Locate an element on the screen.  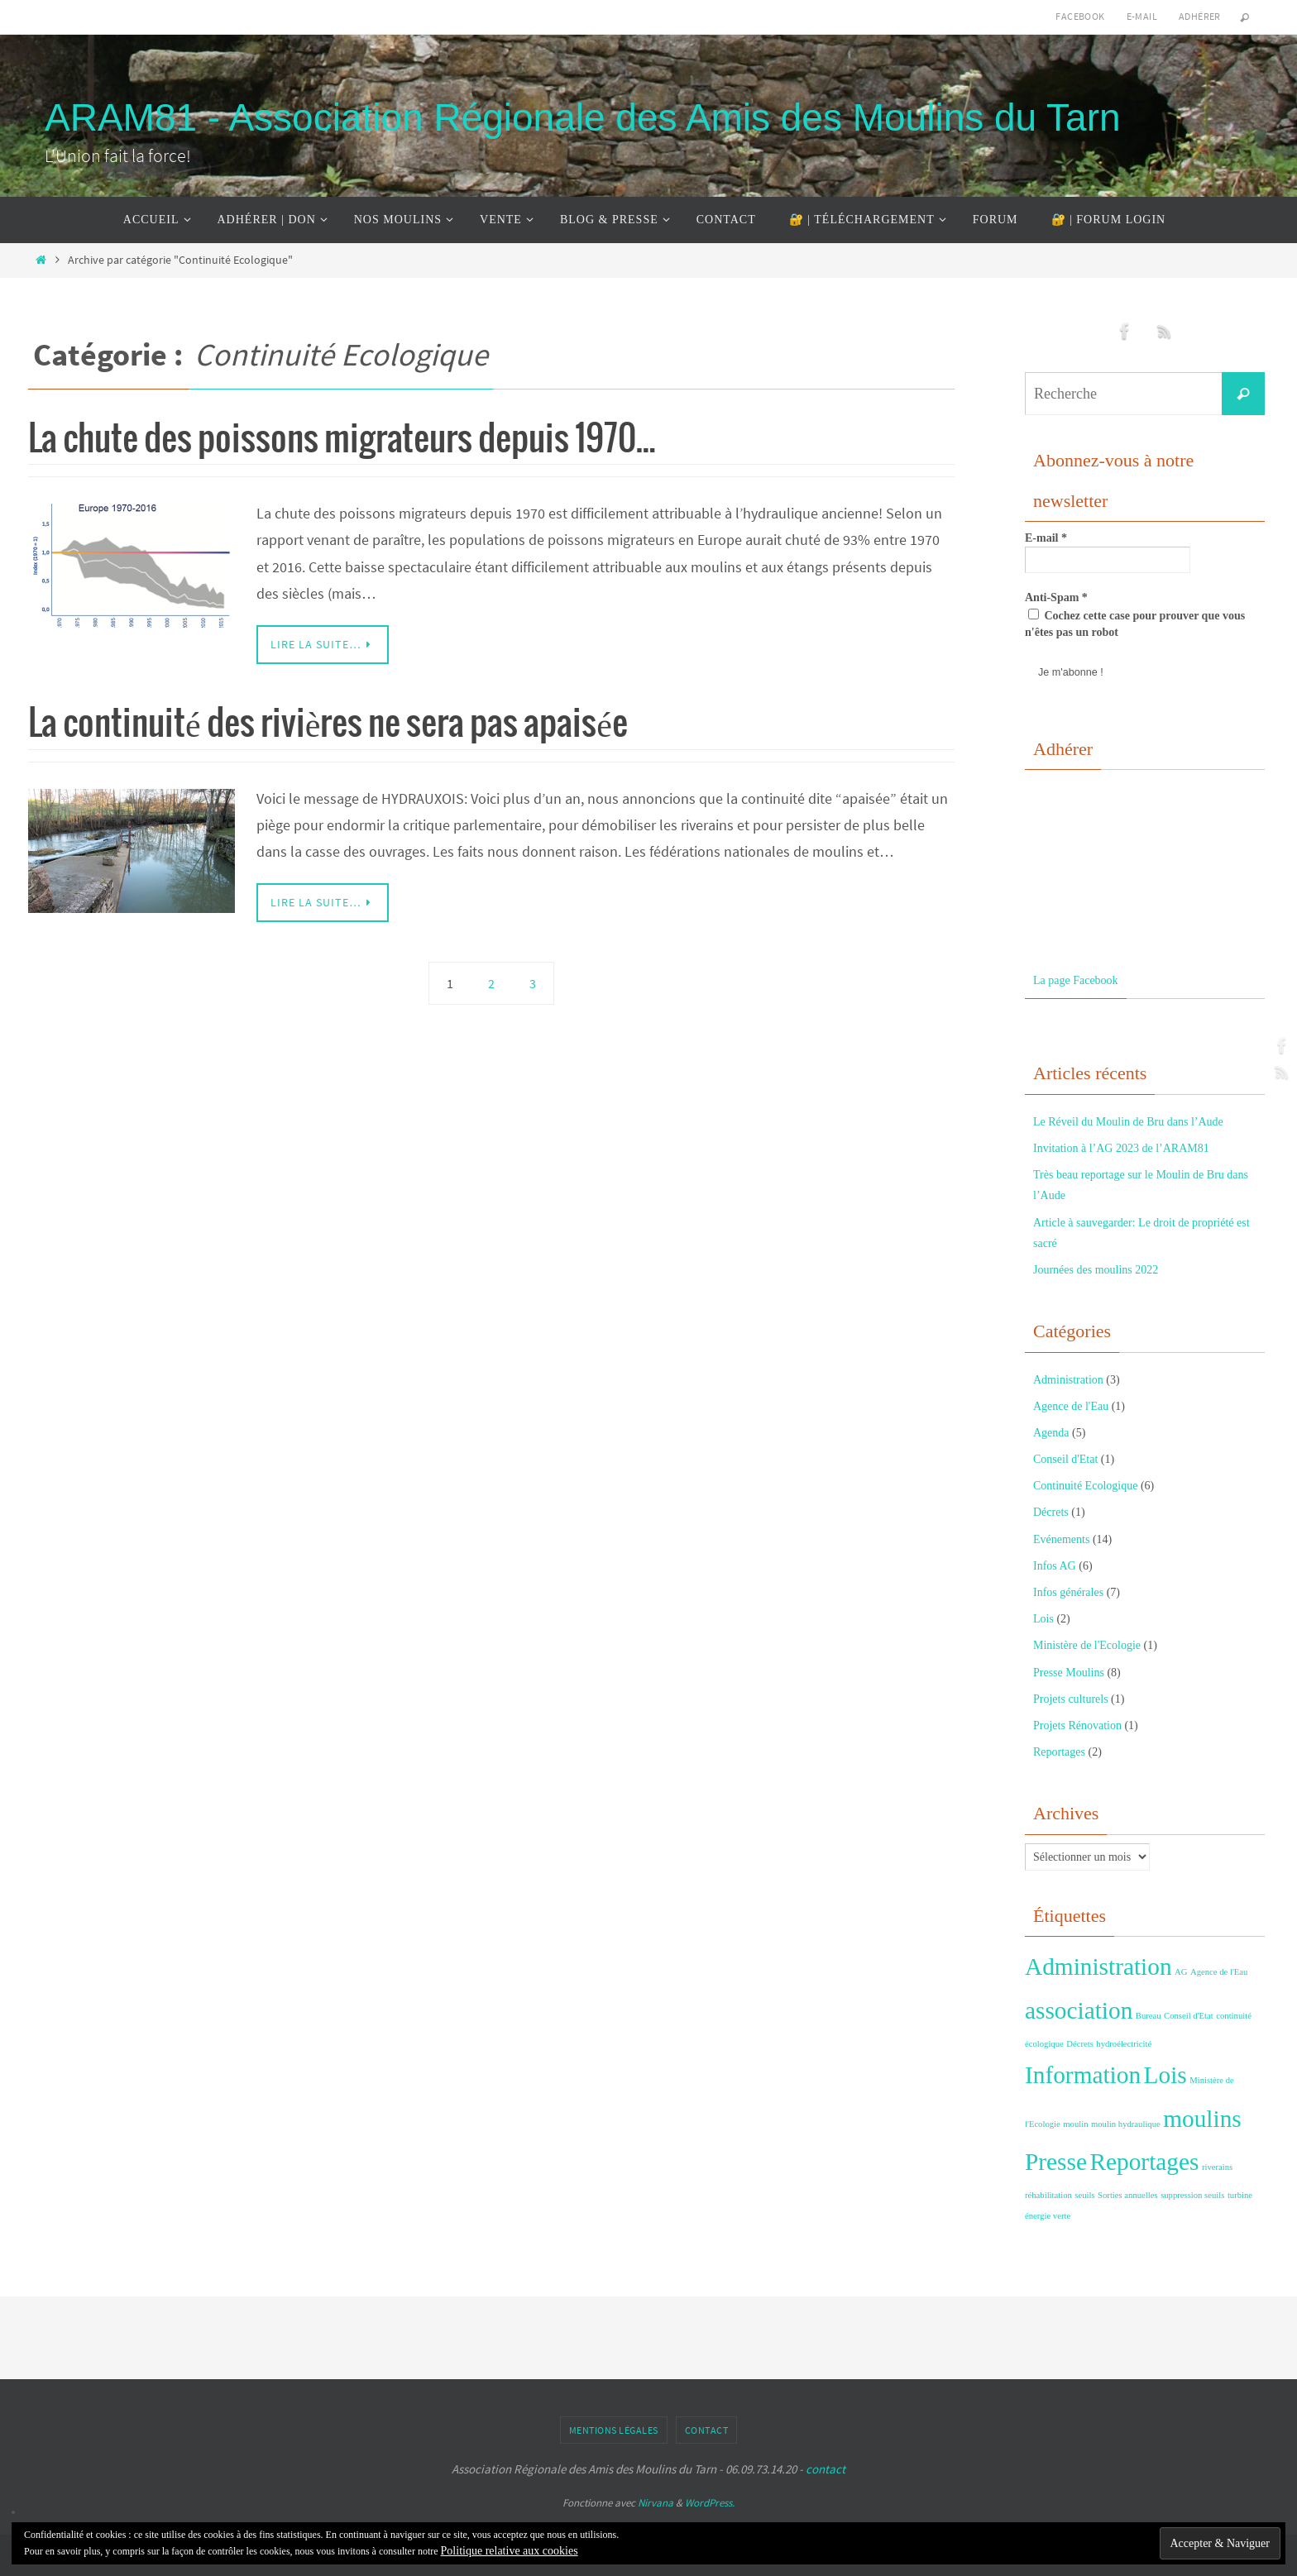
Presse Moulins is located at coordinates (1068, 1672).